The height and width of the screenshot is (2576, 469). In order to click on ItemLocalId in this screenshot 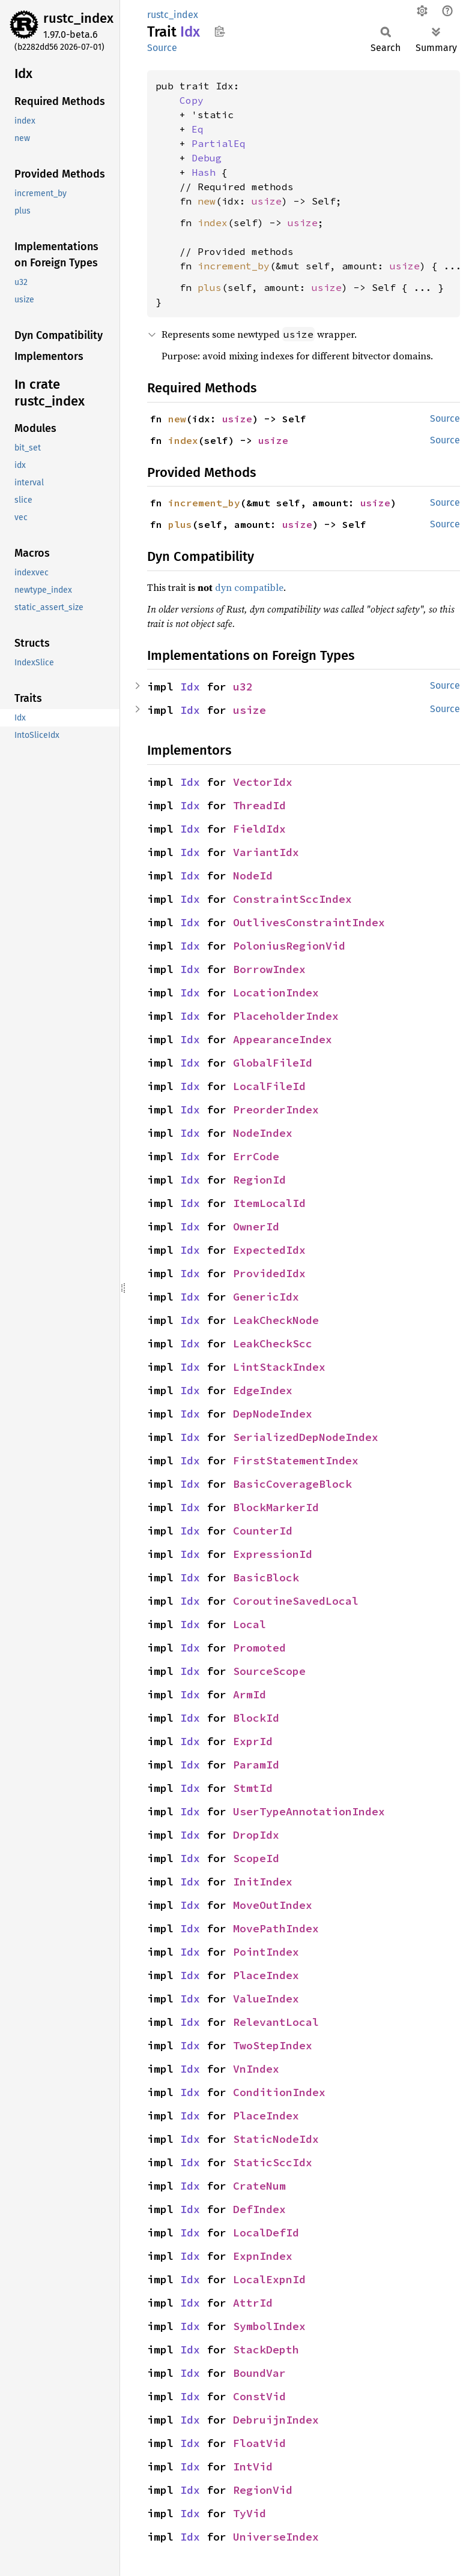, I will do `click(269, 1203)`.